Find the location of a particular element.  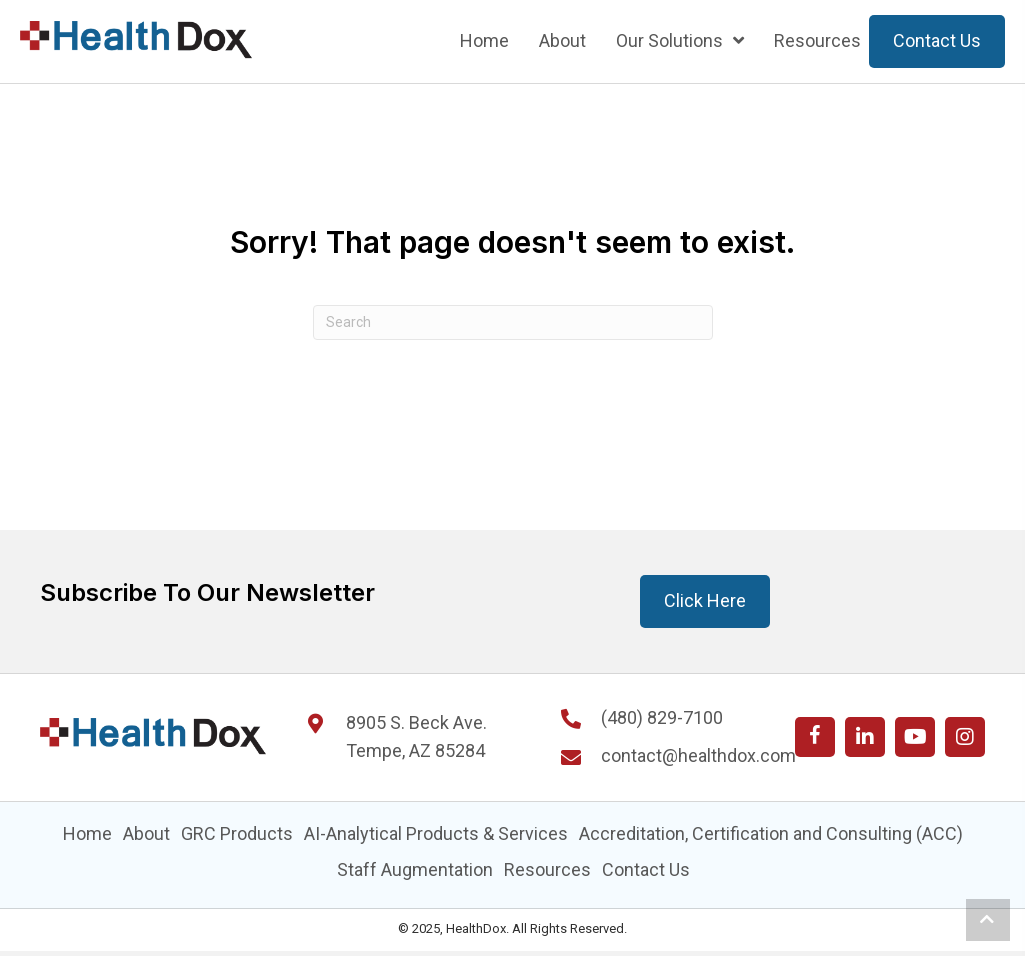

[Search] is located at coordinates (513, 322).